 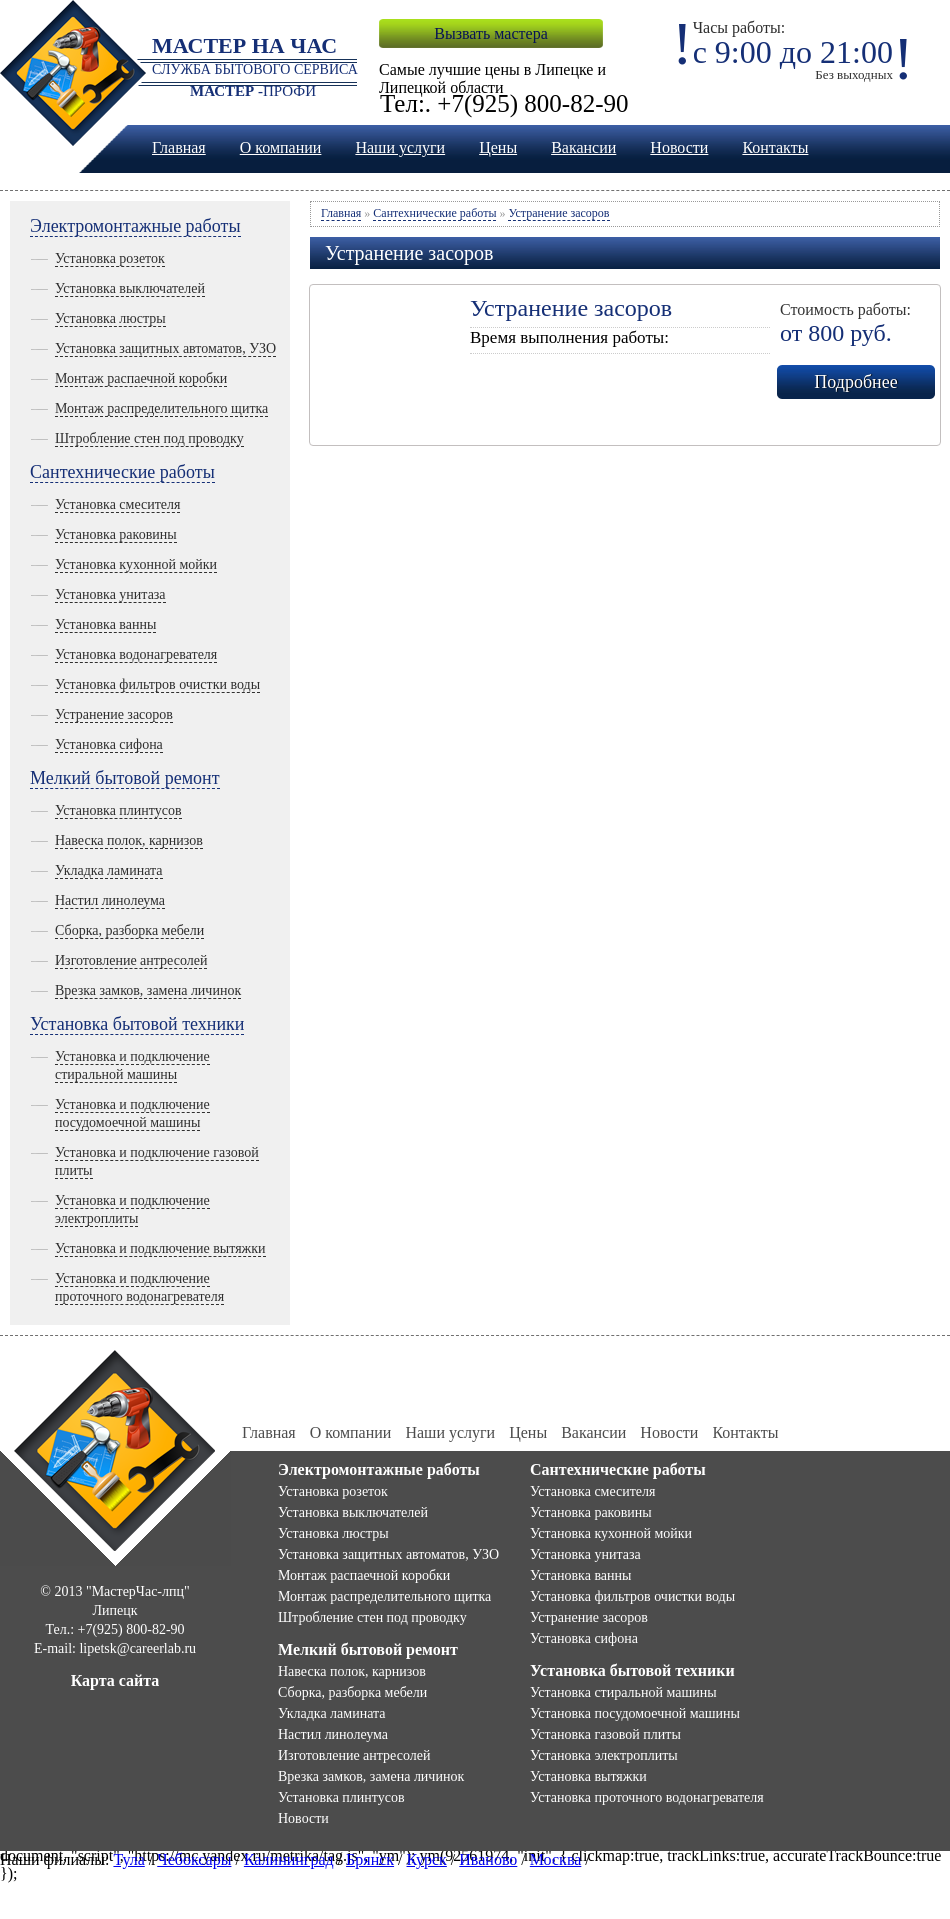 What do you see at coordinates (179, 147) in the screenshot?
I see `Главная` at bounding box center [179, 147].